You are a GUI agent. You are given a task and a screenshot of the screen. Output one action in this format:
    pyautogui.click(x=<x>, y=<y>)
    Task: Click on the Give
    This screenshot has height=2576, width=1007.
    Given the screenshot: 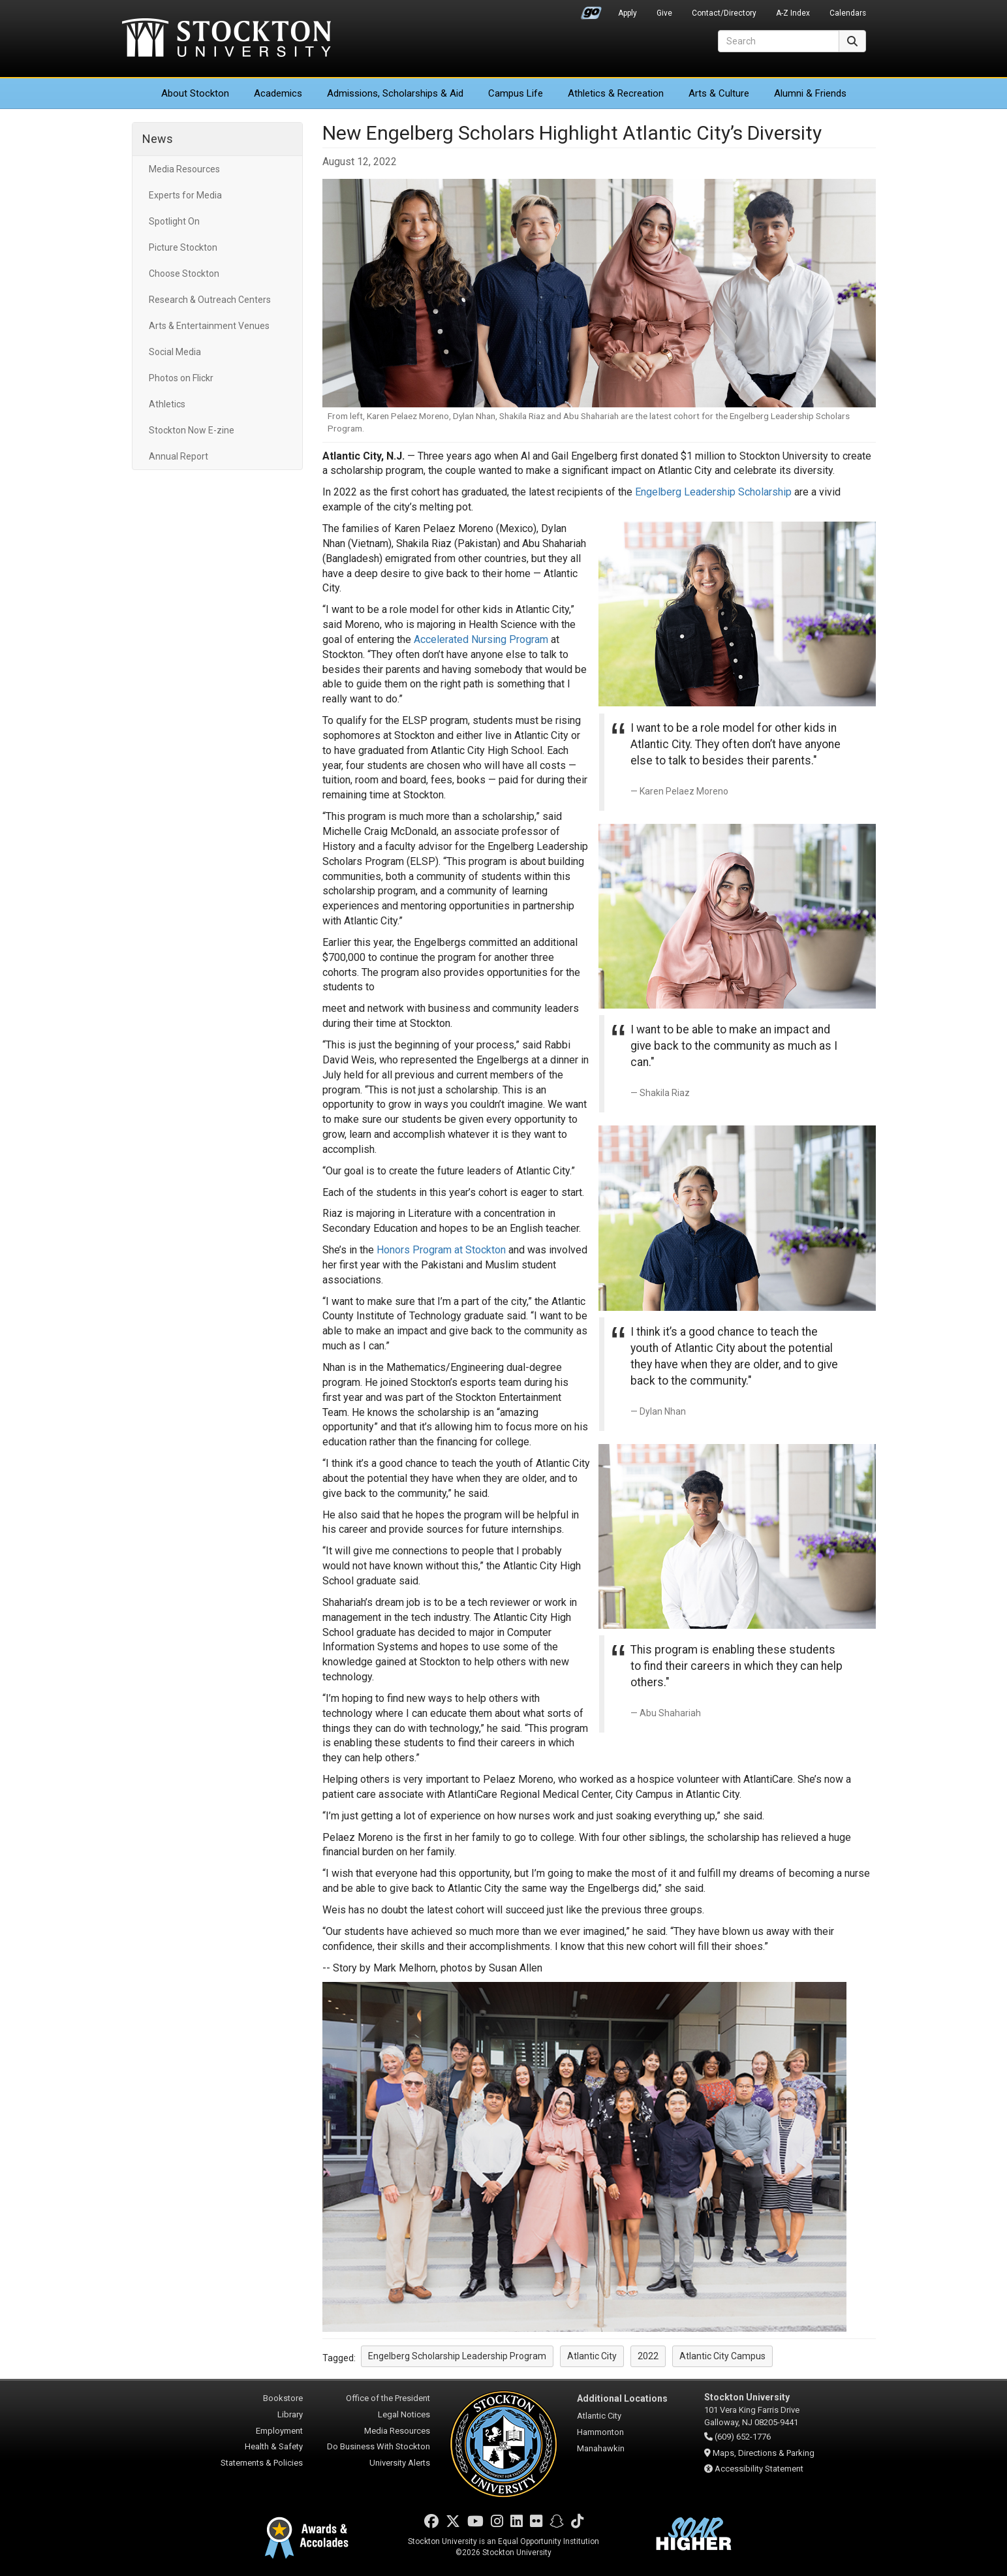 What is the action you would take?
    pyautogui.click(x=664, y=13)
    